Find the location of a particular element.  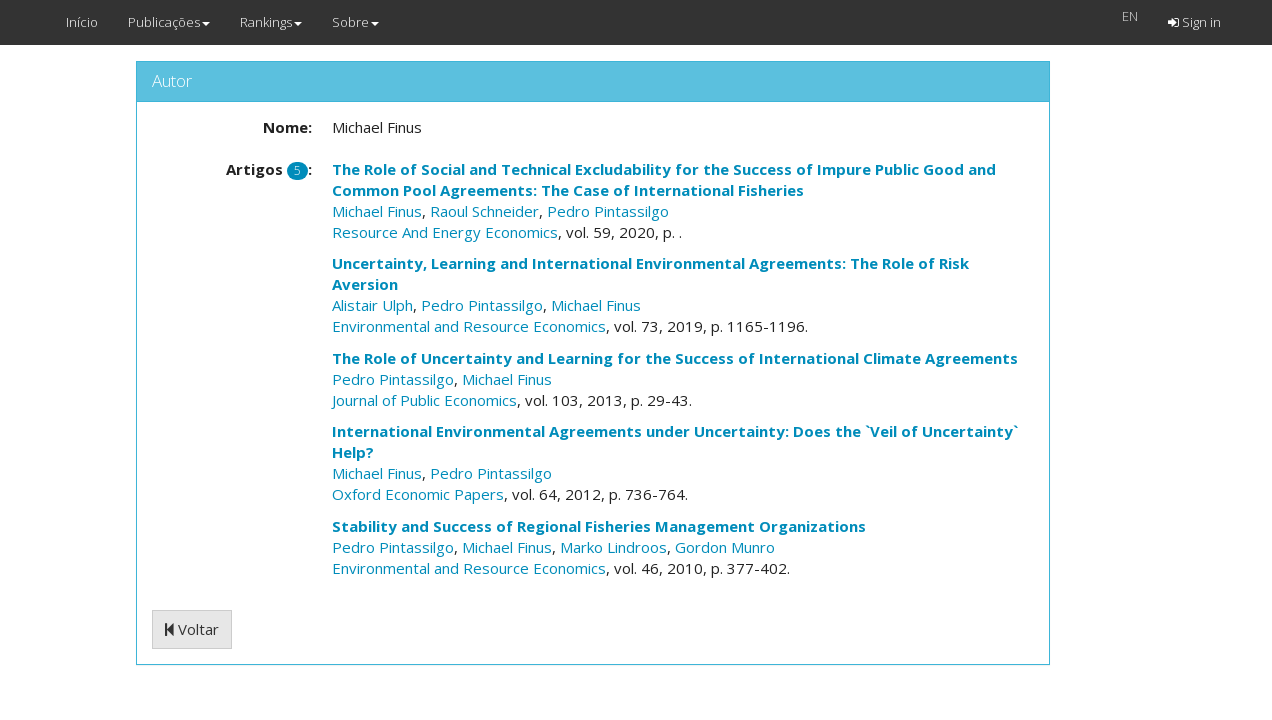

Marko Lindroos is located at coordinates (613, 547).